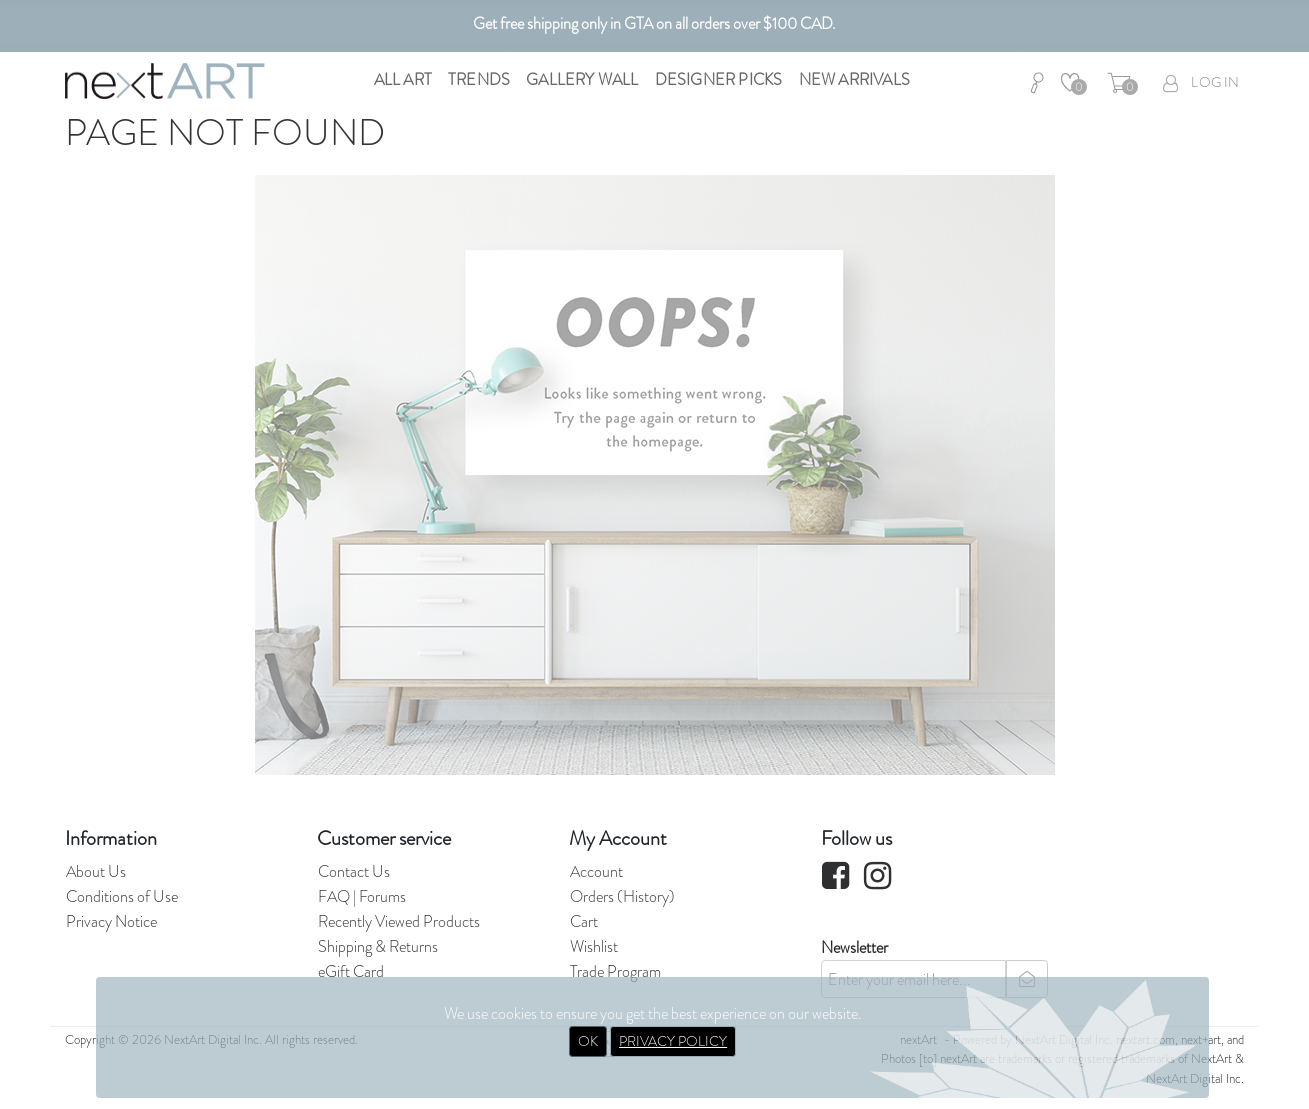 This screenshot has width=1309, height=1109. I want to click on New Arrivals, so click(854, 79).